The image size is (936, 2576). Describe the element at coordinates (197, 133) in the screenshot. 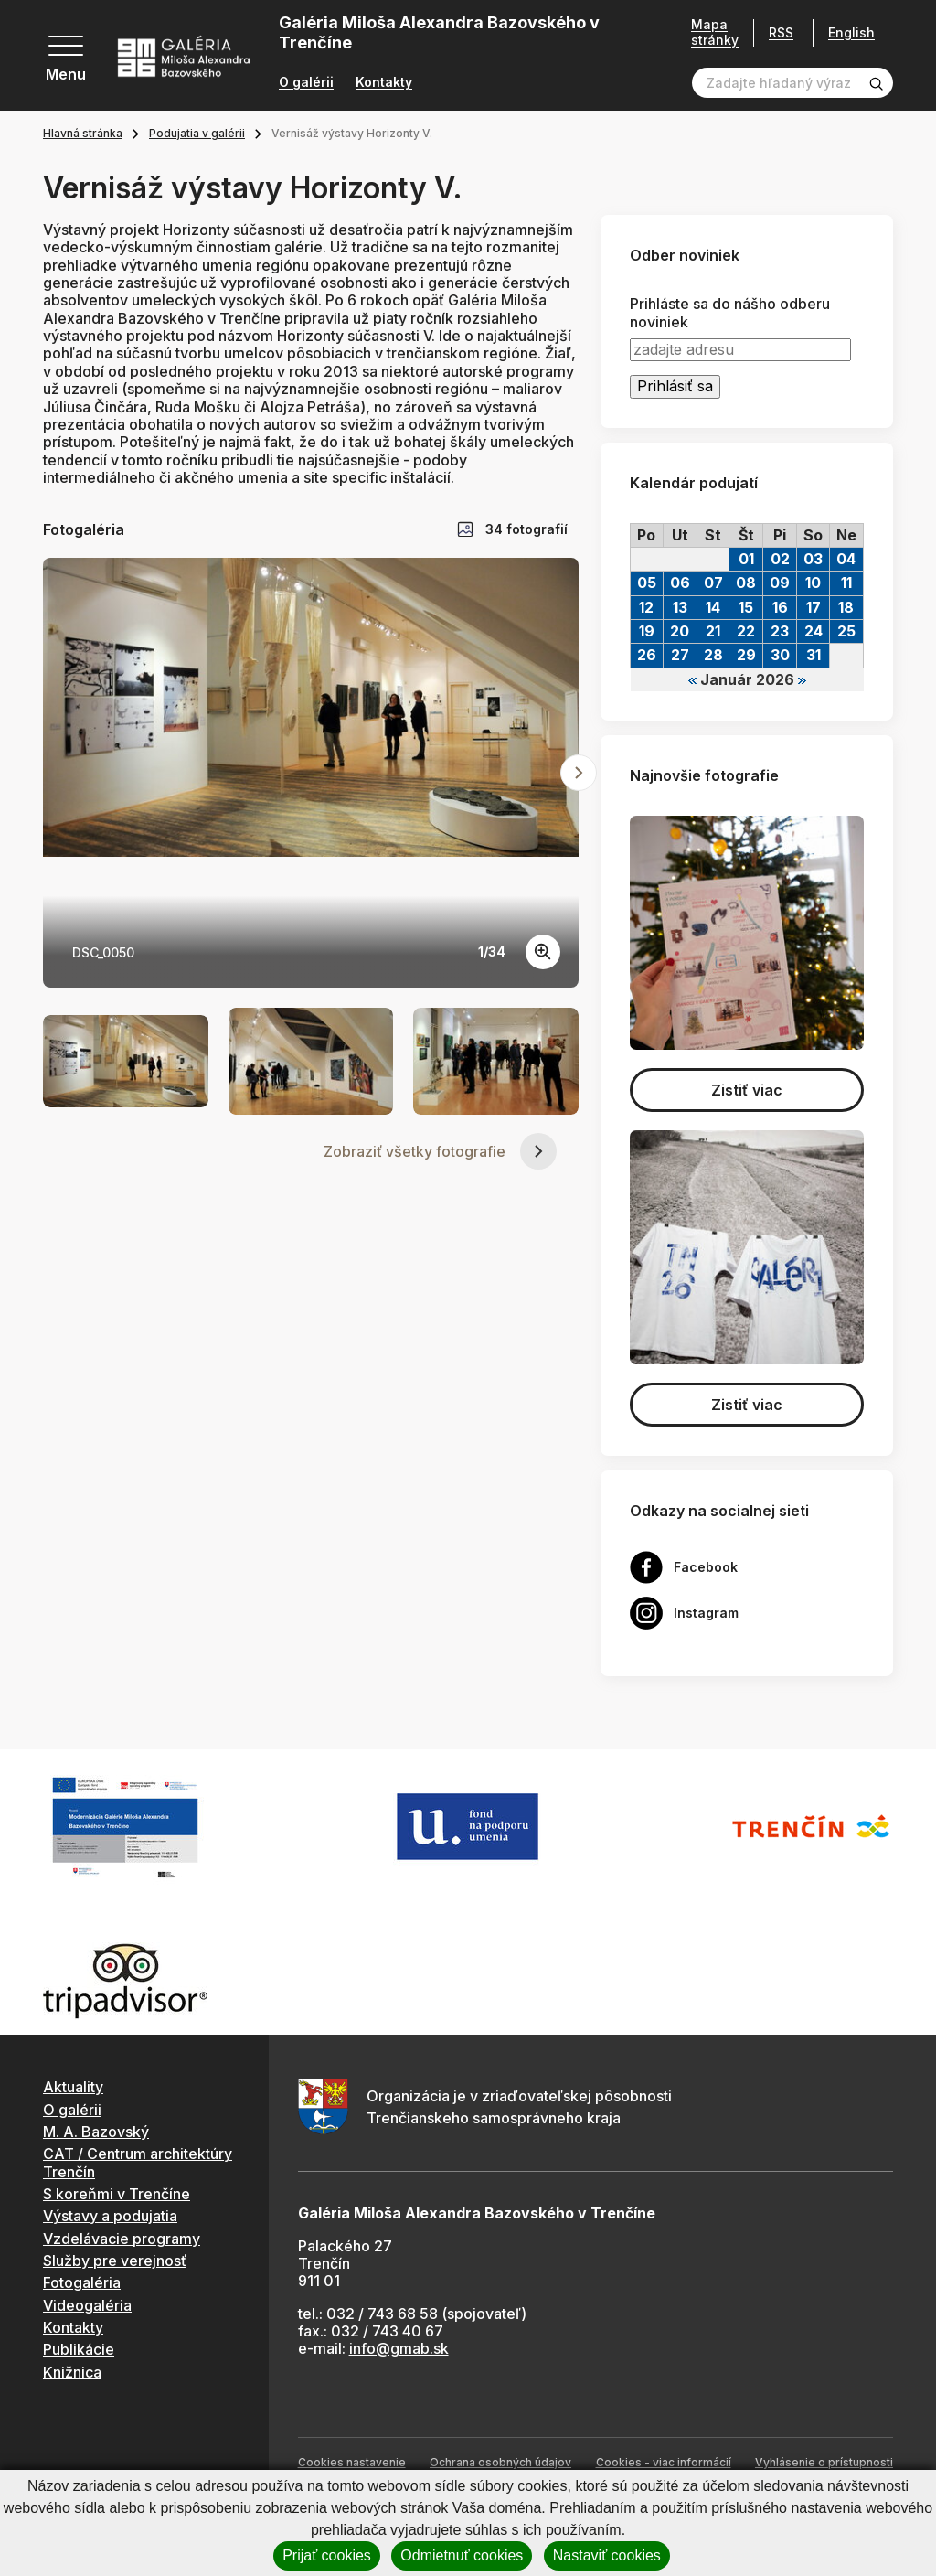

I see `Podujatia v galérii` at that location.